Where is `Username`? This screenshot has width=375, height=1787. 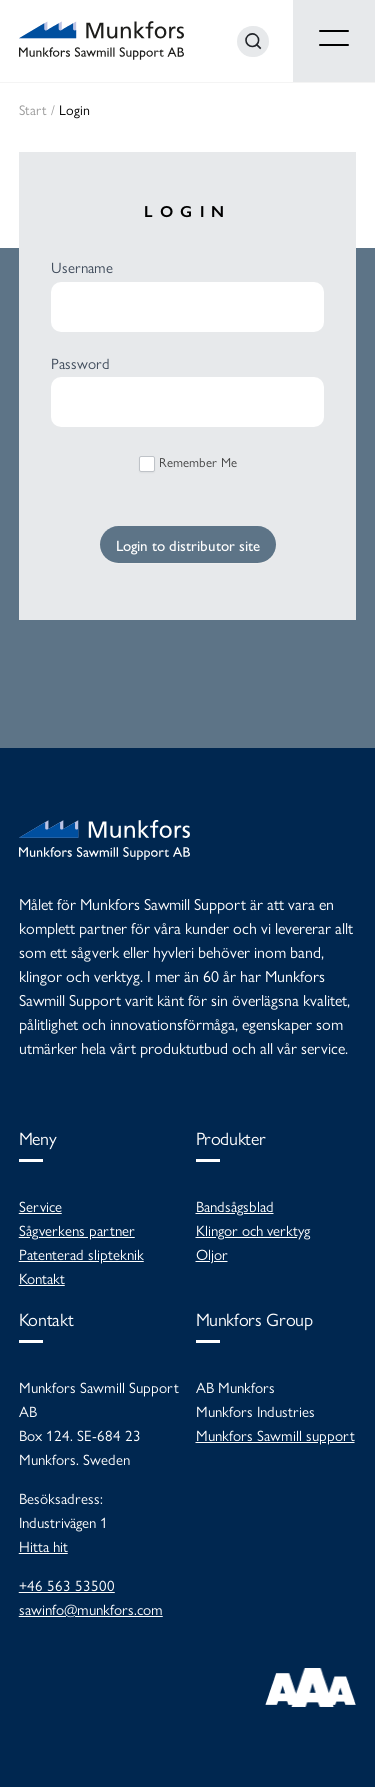 Username is located at coordinates (82, 266).